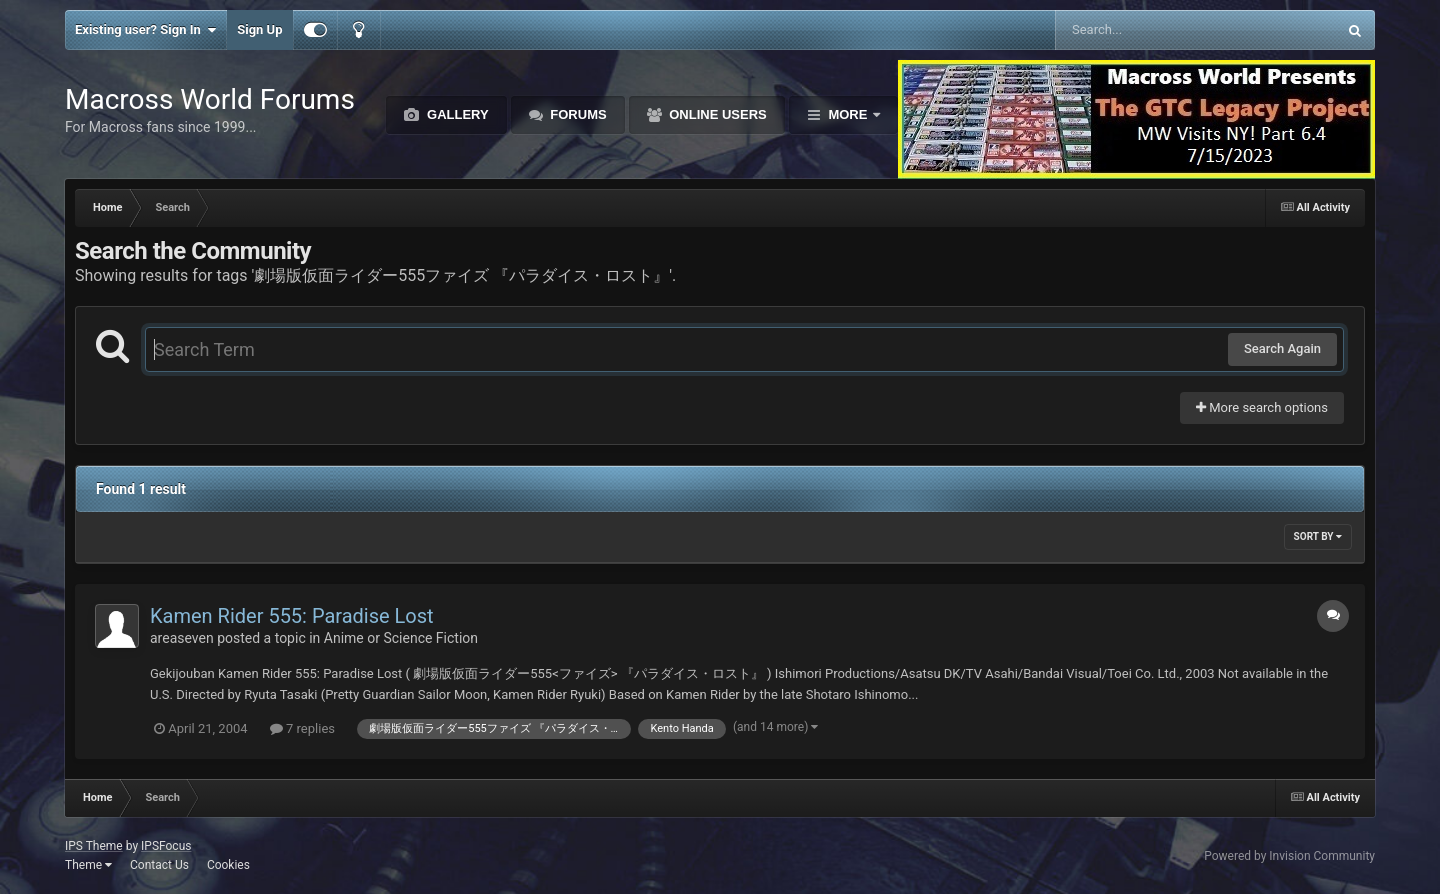 This screenshot has width=1440, height=894. What do you see at coordinates (1282, 348) in the screenshot?
I see `Search Again` at bounding box center [1282, 348].